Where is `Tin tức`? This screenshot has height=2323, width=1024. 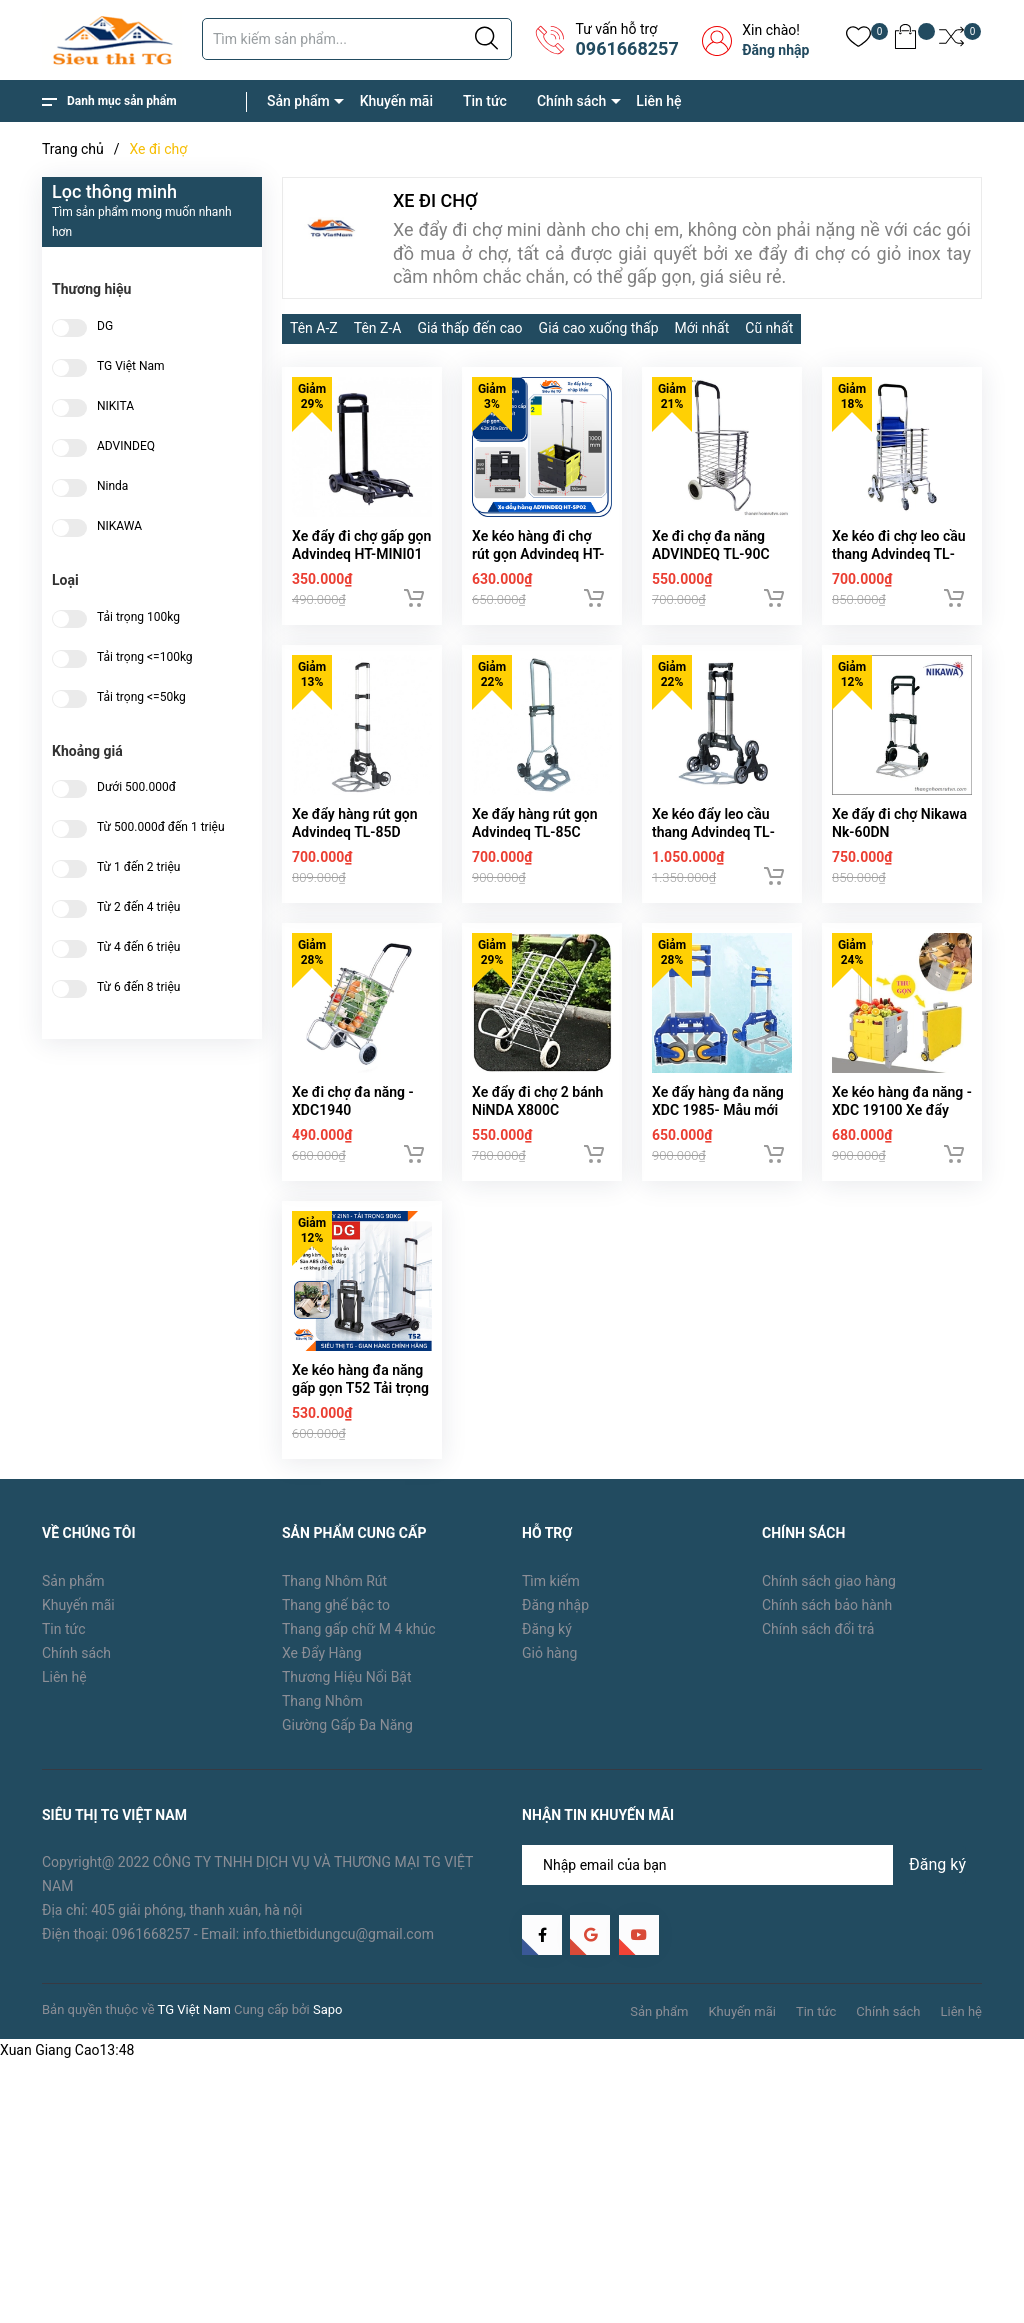 Tin tức is located at coordinates (485, 101).